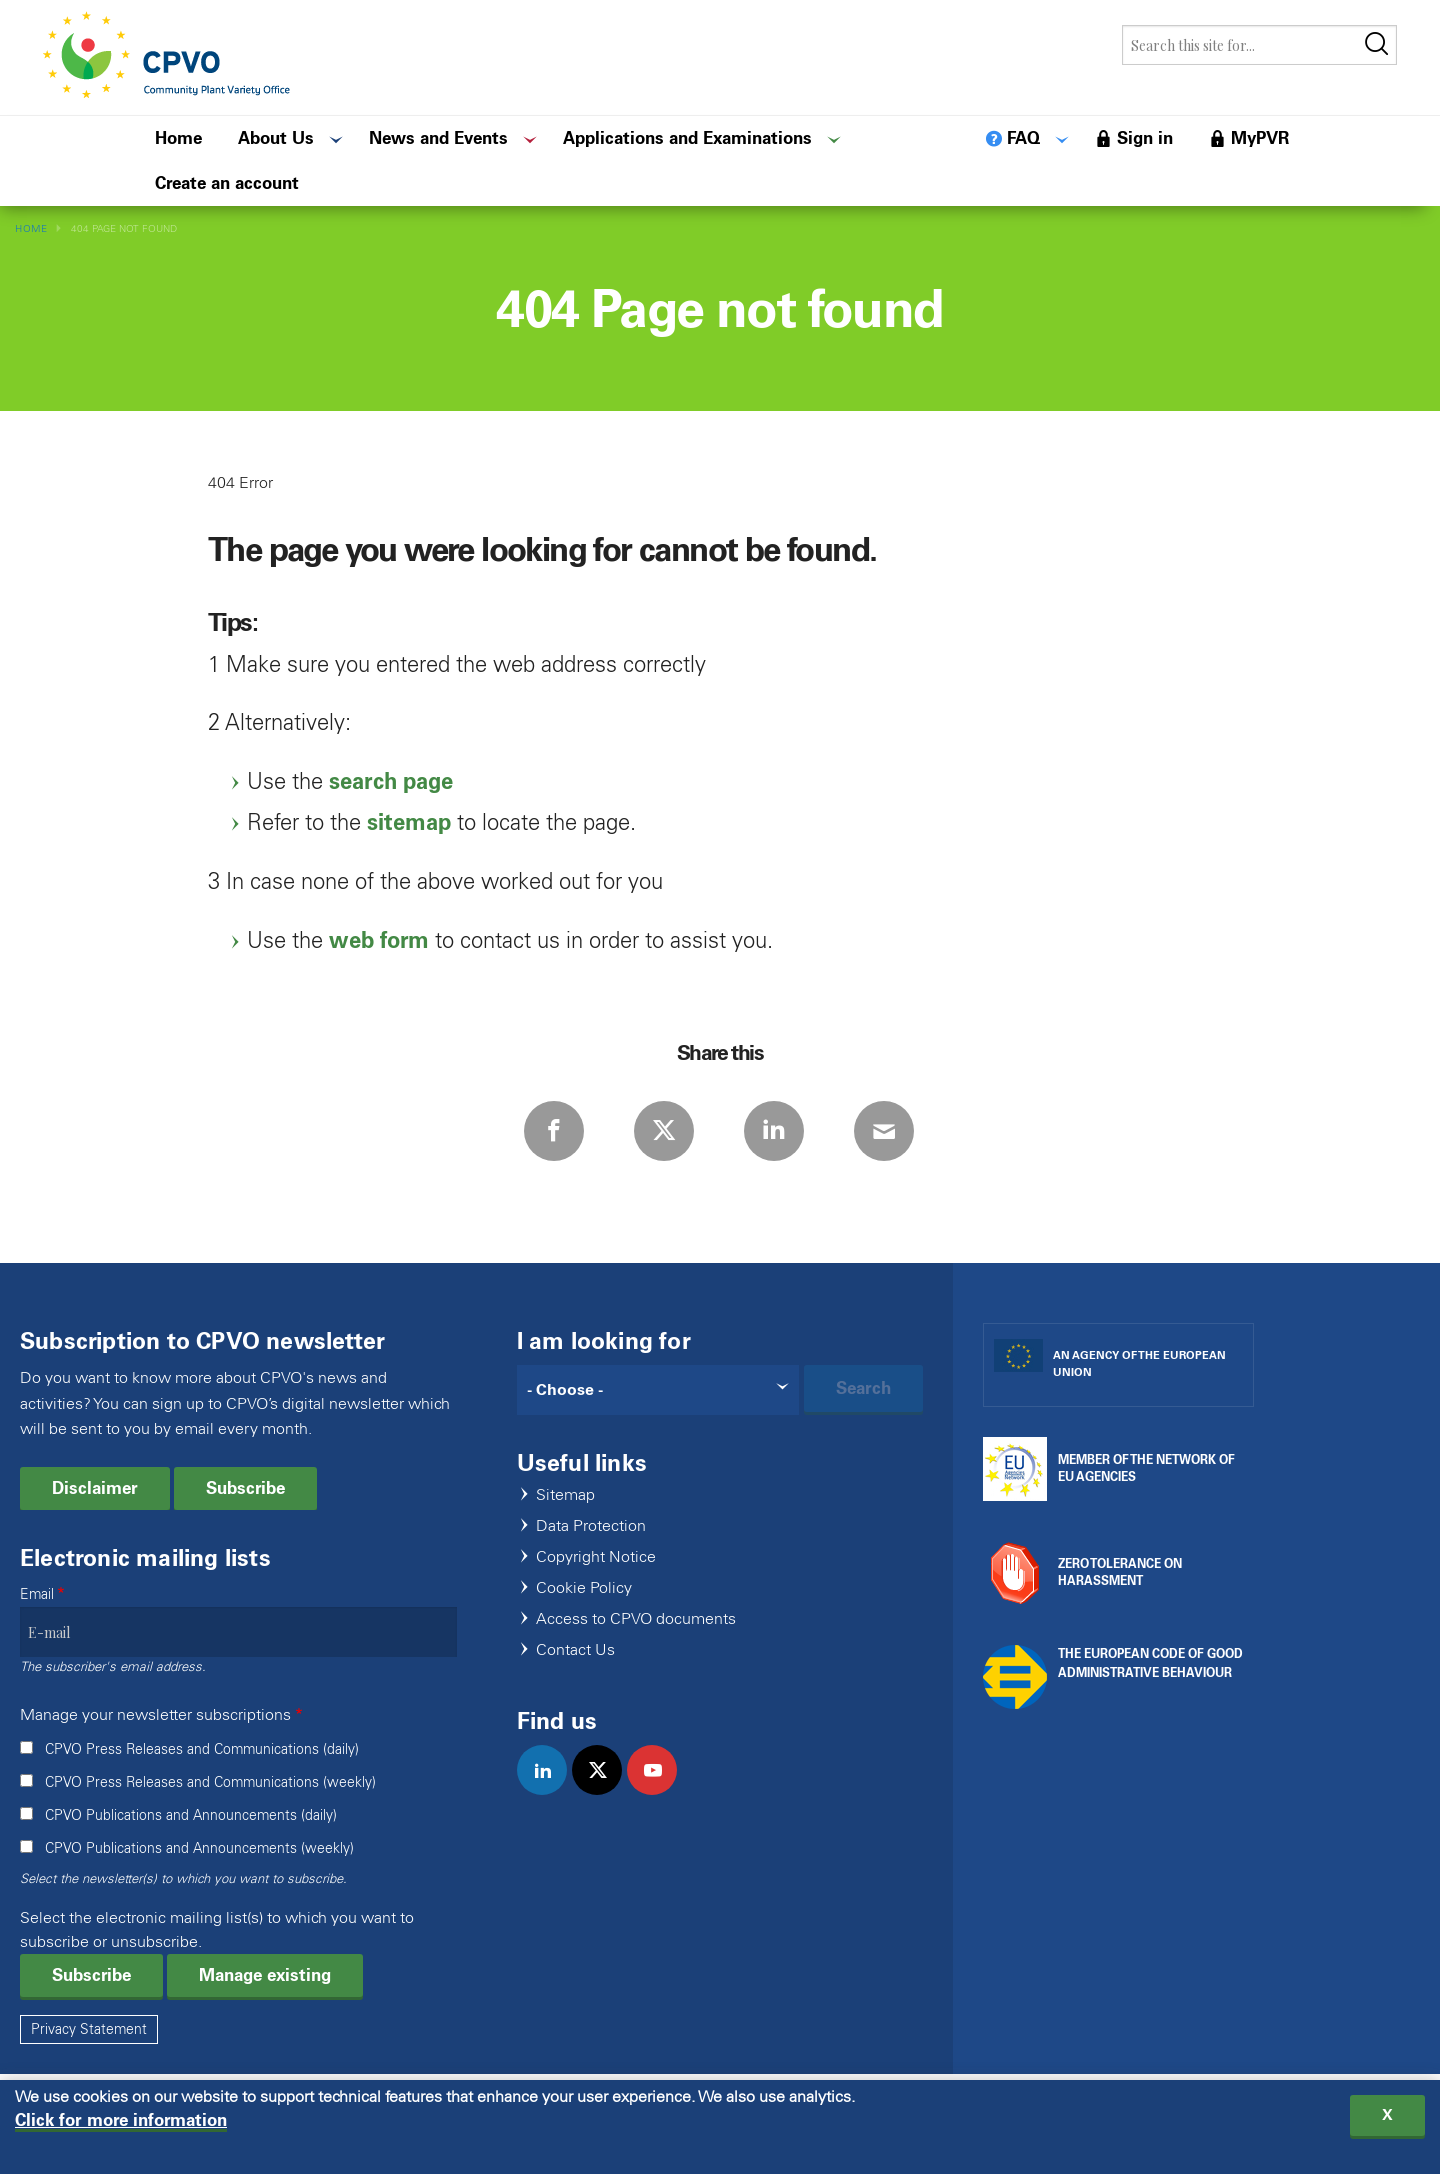 The height and width of the screenshot is (2174, 1440). What do you see at coordinates (584, 1588) in the screenshot?
I see `Cookie Policy` at bounding box center [584, 1588].